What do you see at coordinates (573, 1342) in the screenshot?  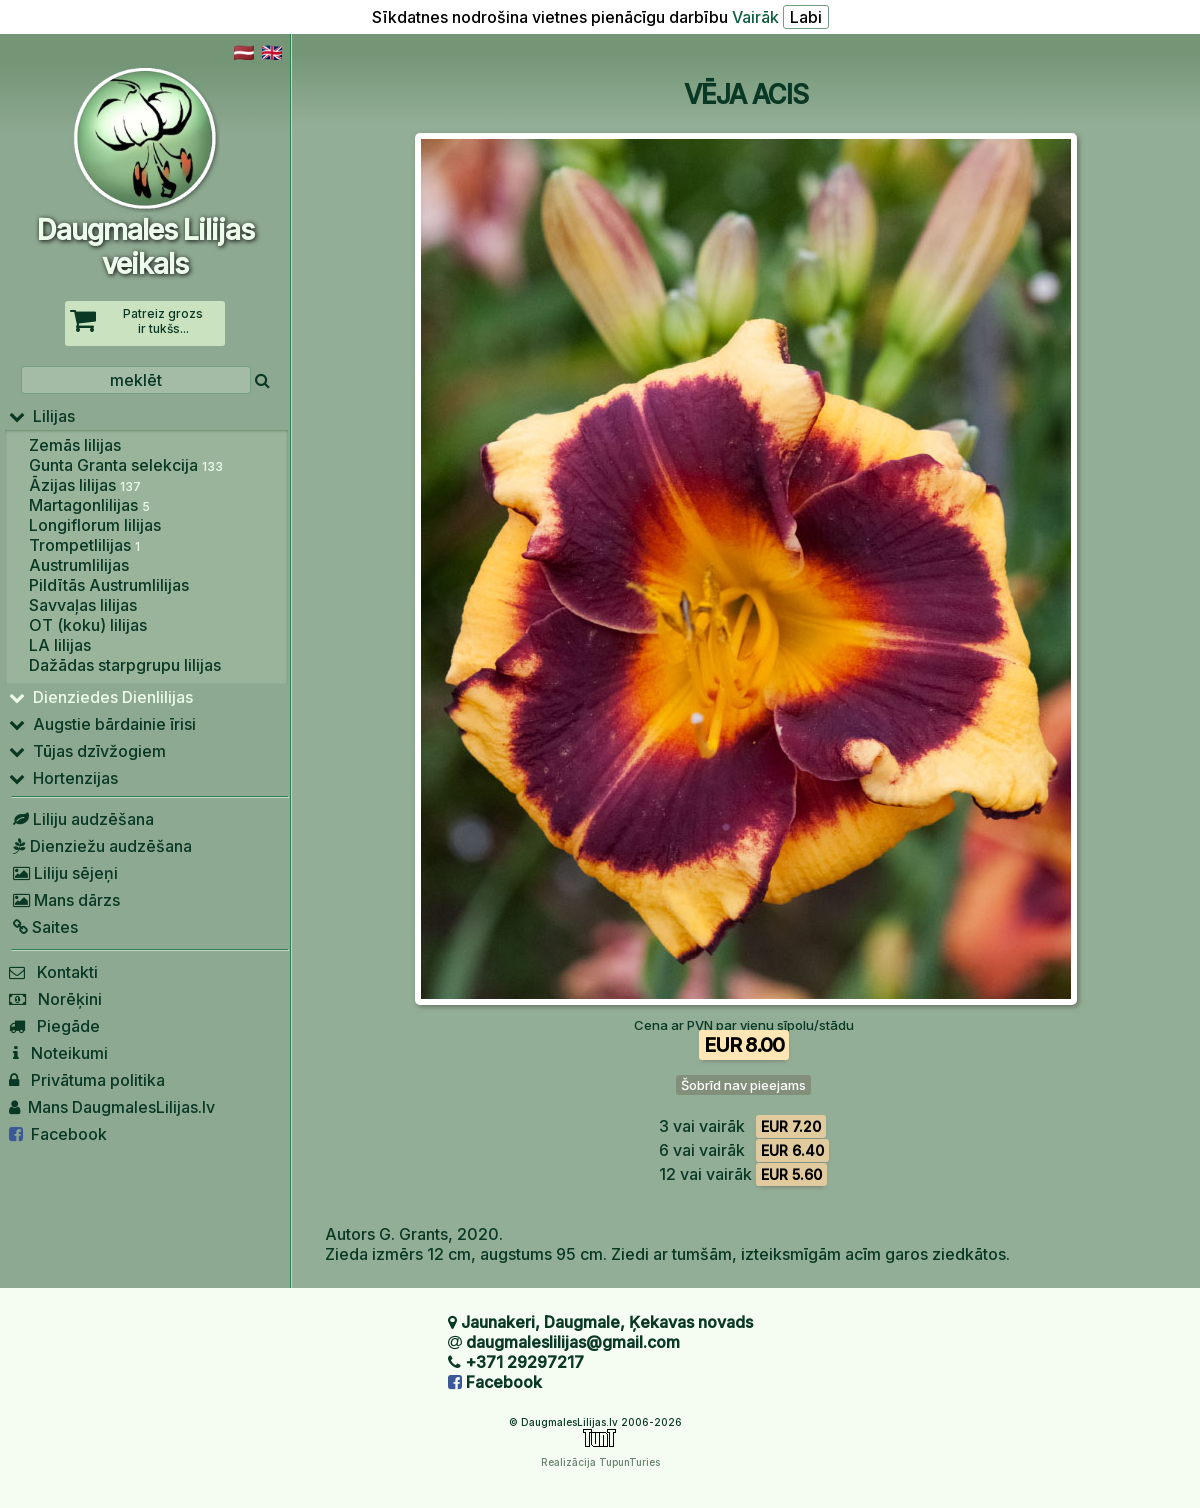 I see `daugmaleslilijas@gmail.com` at bounding box center [573, 1342].